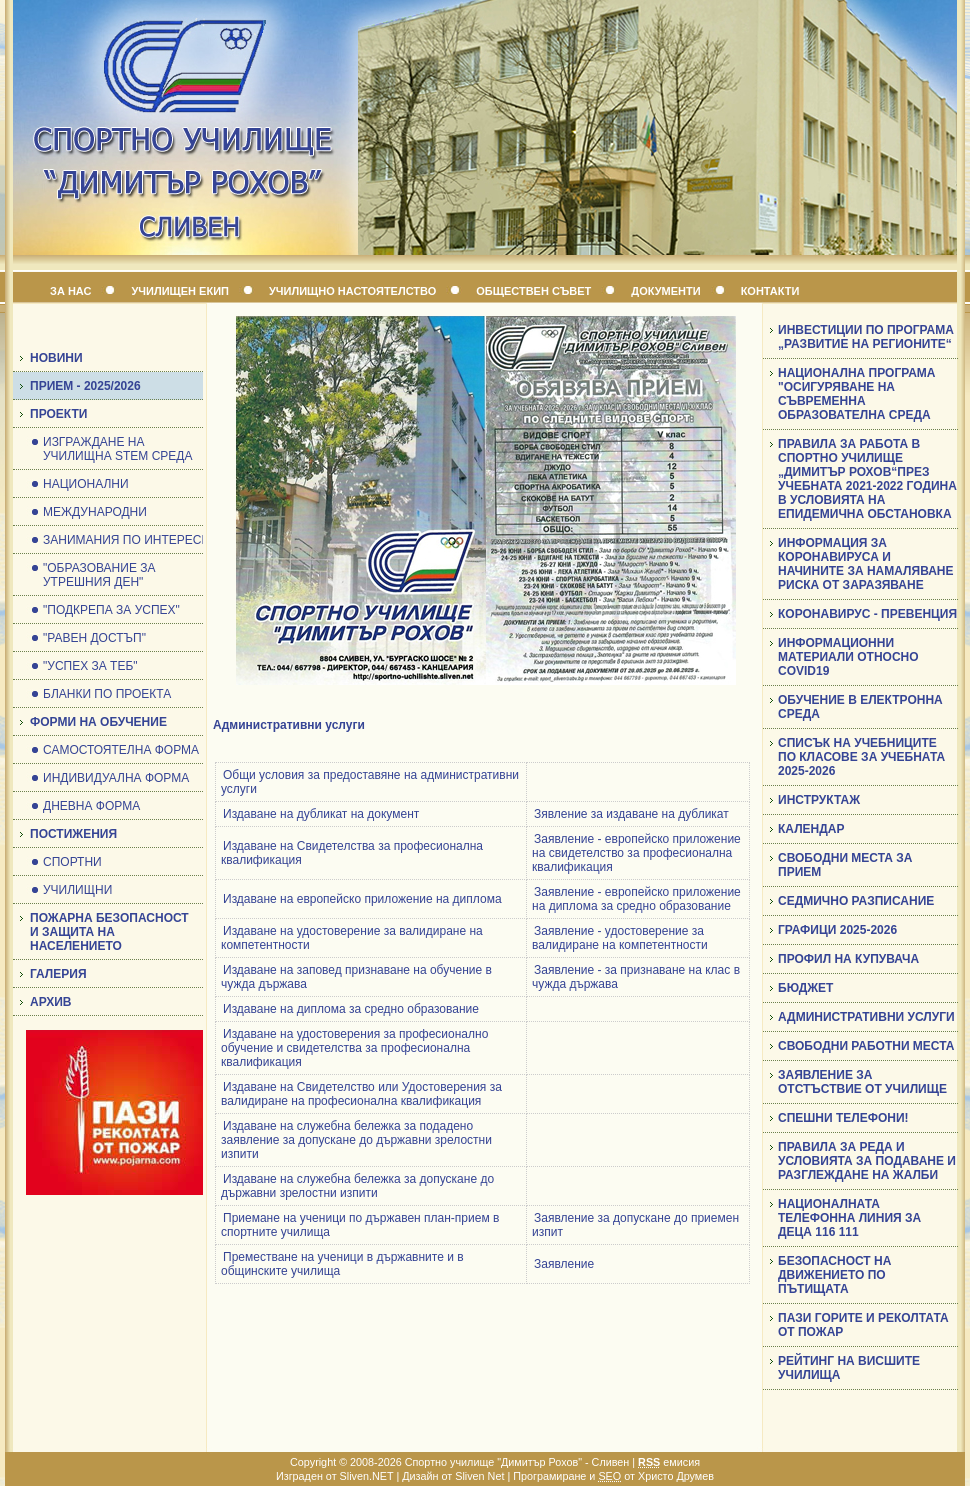 This screenshot has height=1486, width=970. I want to click on САМОСТОЯТЕЛНА ФОРМА, so click(121, 750).